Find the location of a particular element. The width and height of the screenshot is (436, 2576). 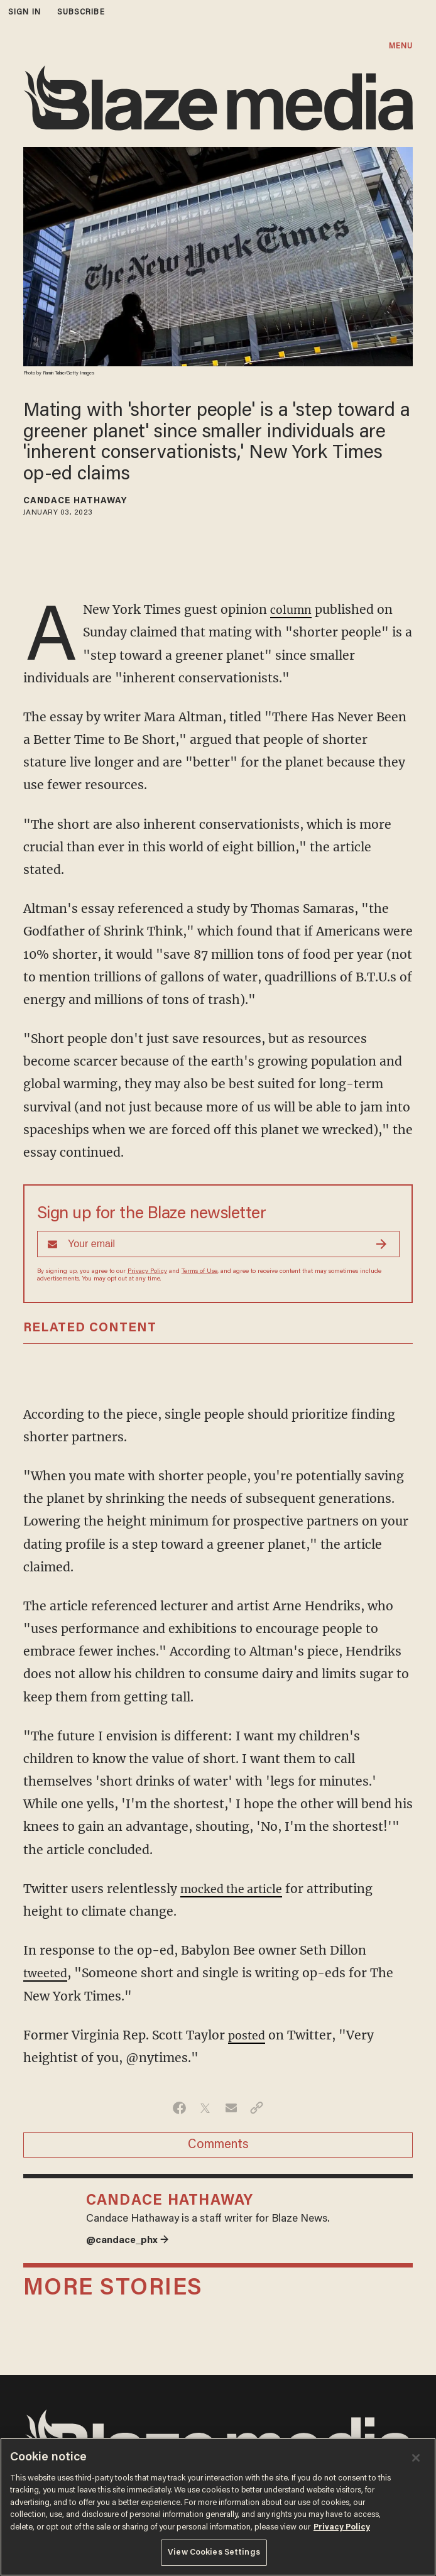

Candace Hathaway is located at coordinates (75, 501).